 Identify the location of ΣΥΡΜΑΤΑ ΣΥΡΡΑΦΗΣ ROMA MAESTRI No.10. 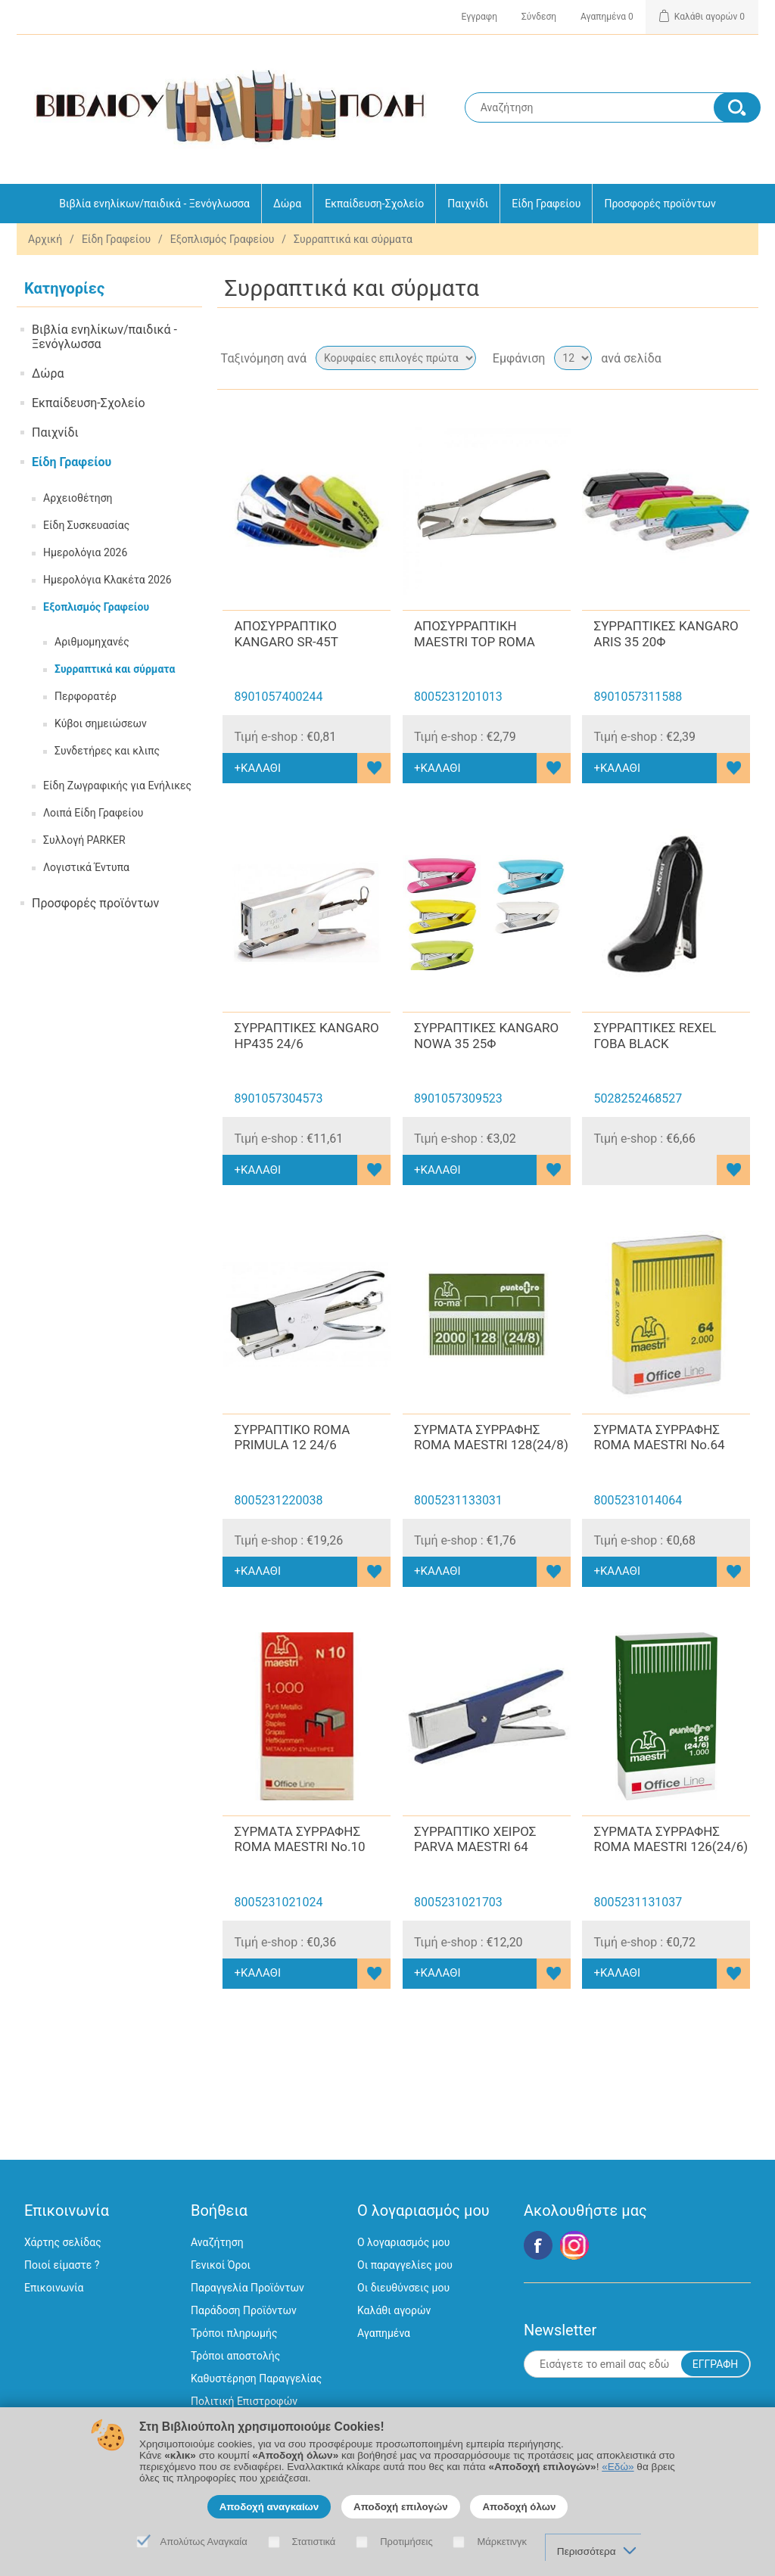
(299, 1839).